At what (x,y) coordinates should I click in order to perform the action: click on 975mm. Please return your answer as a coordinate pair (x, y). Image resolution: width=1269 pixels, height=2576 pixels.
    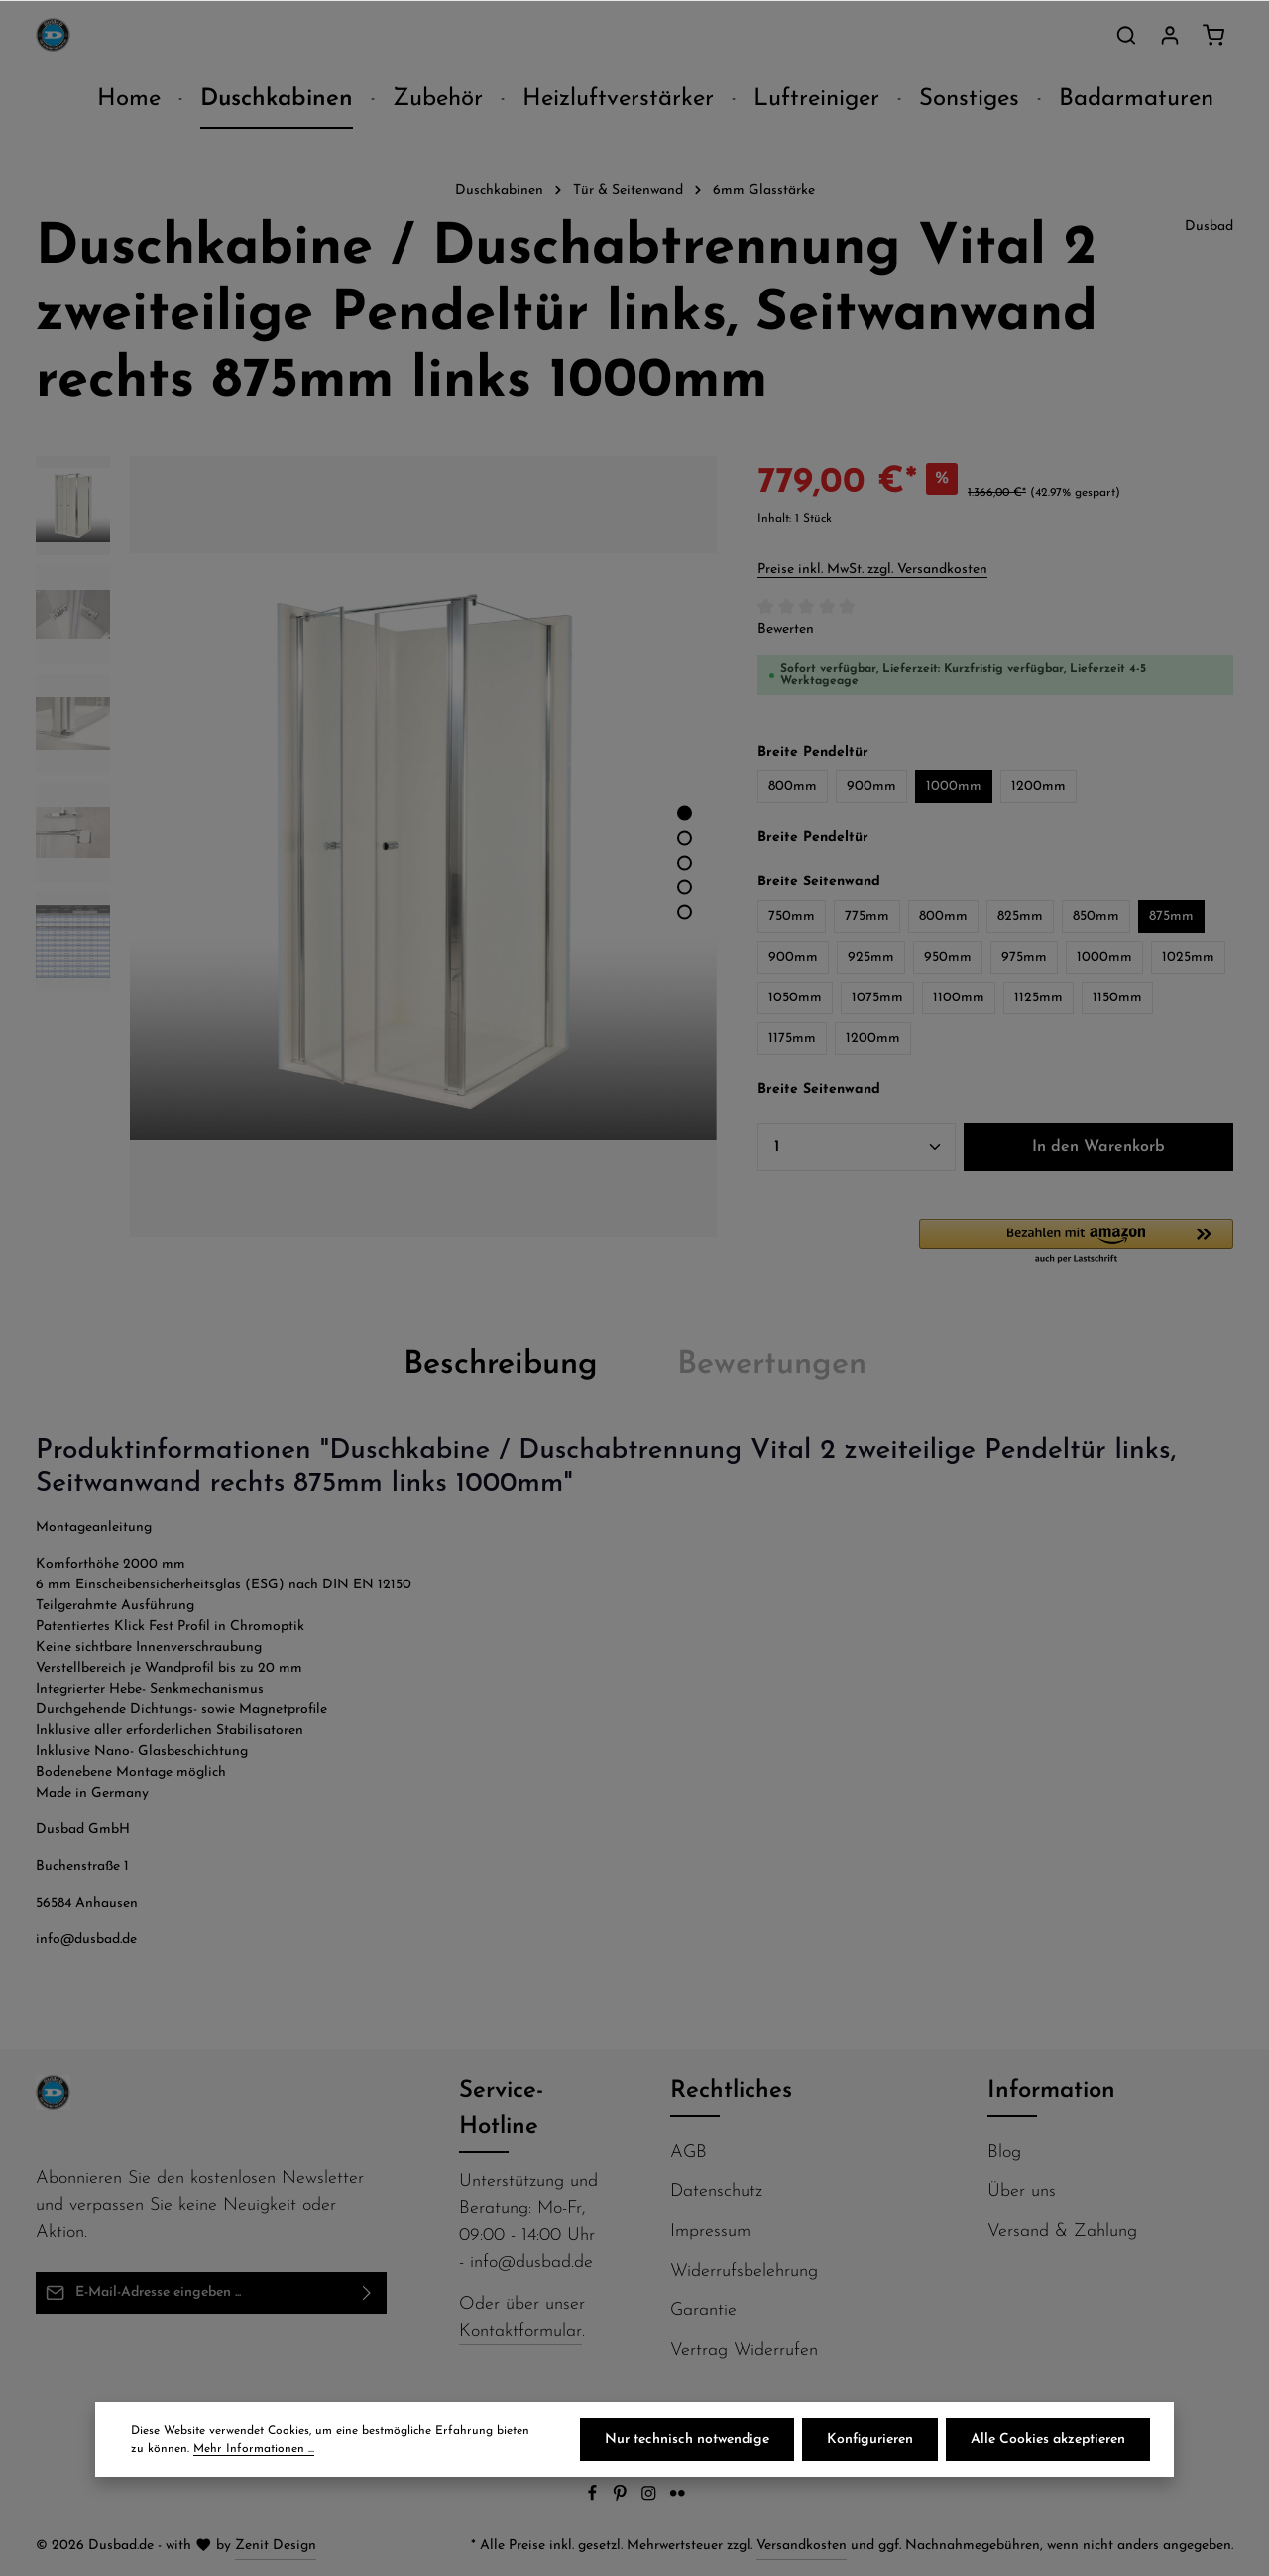
    Looking at the image, I should click on (1024, 957).